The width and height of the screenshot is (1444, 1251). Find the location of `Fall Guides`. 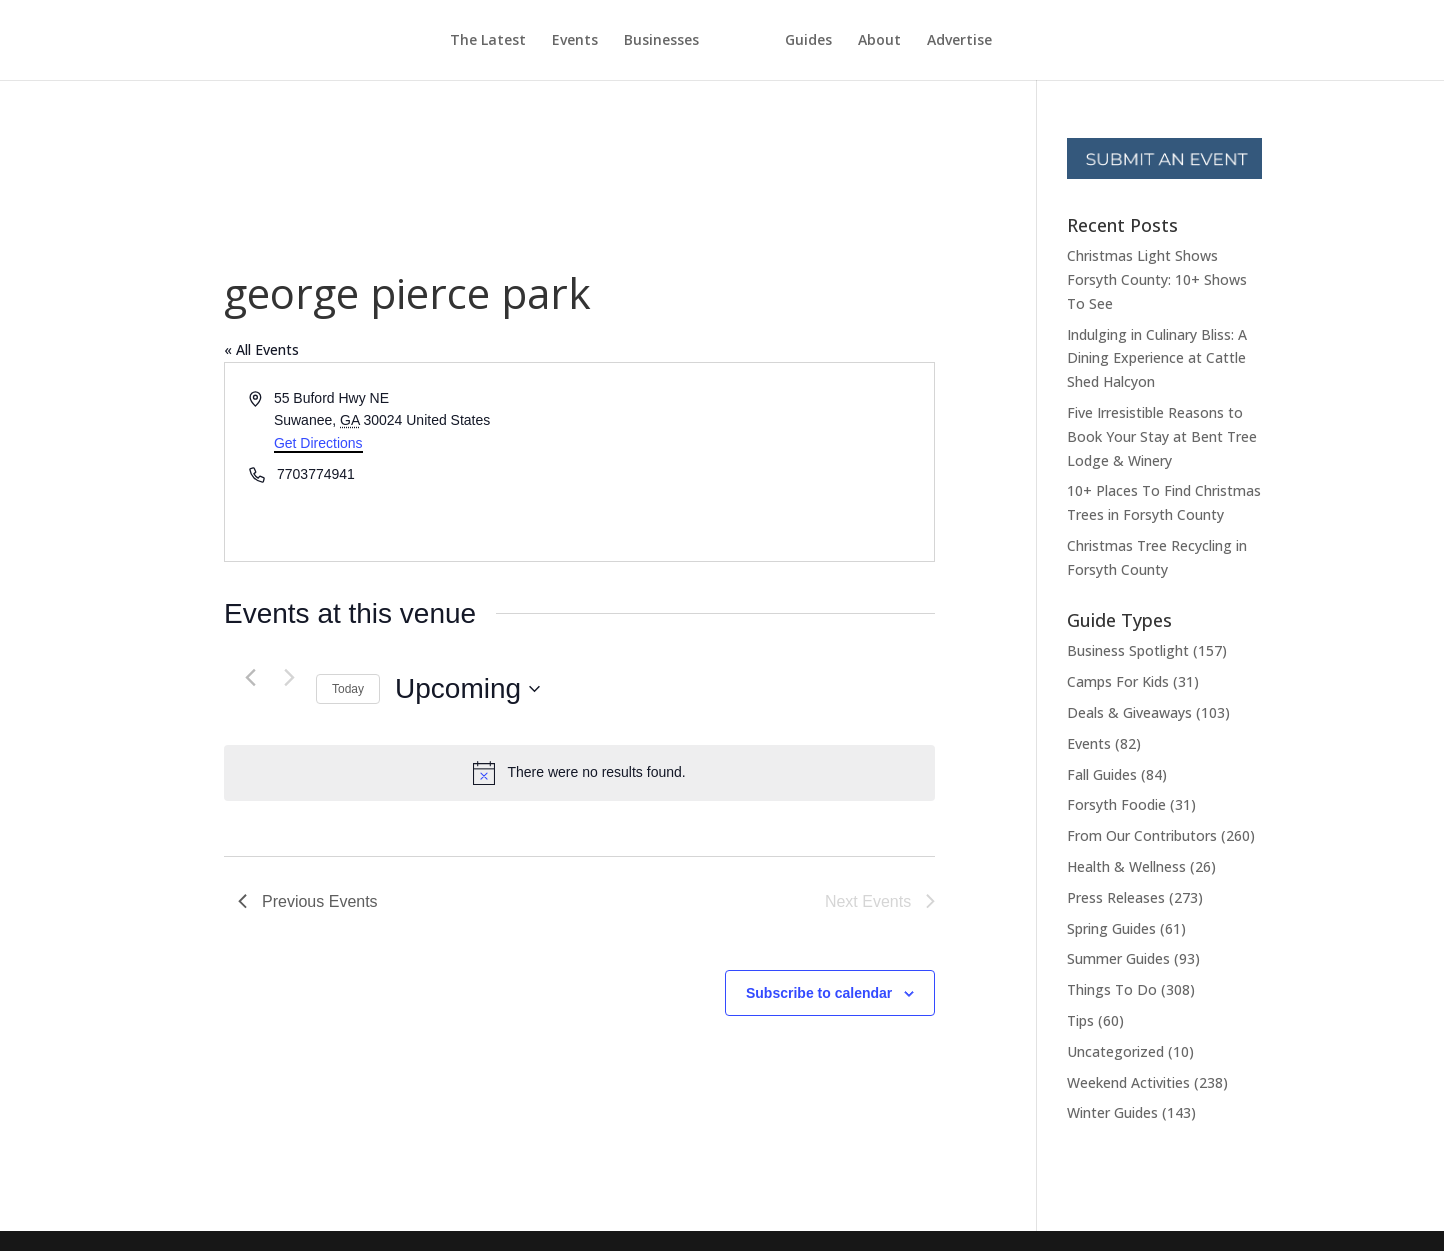

Fall Guides is located at coordinates (1102, 774).